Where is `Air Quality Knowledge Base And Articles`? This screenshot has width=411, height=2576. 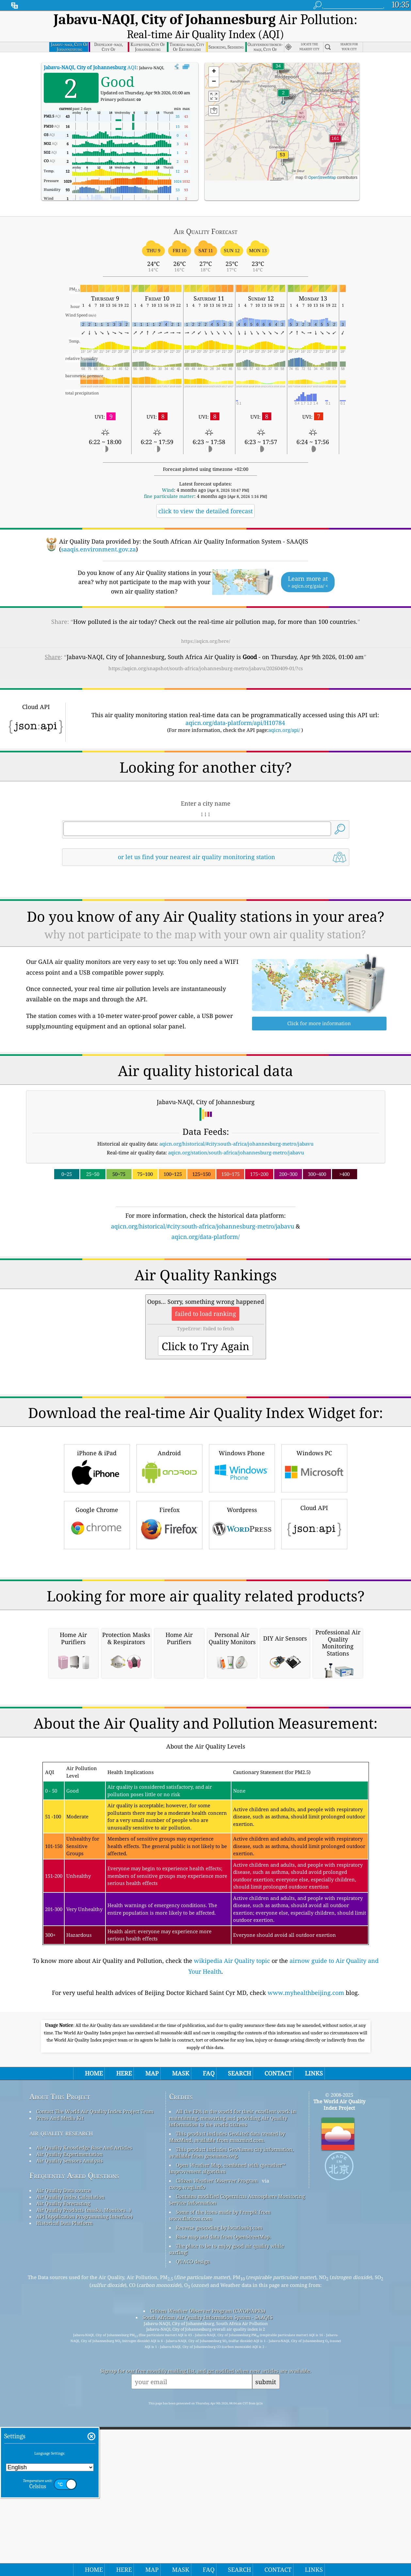 Air Quality Knowledge Base And Articles is located at coordinates (84, 2403).